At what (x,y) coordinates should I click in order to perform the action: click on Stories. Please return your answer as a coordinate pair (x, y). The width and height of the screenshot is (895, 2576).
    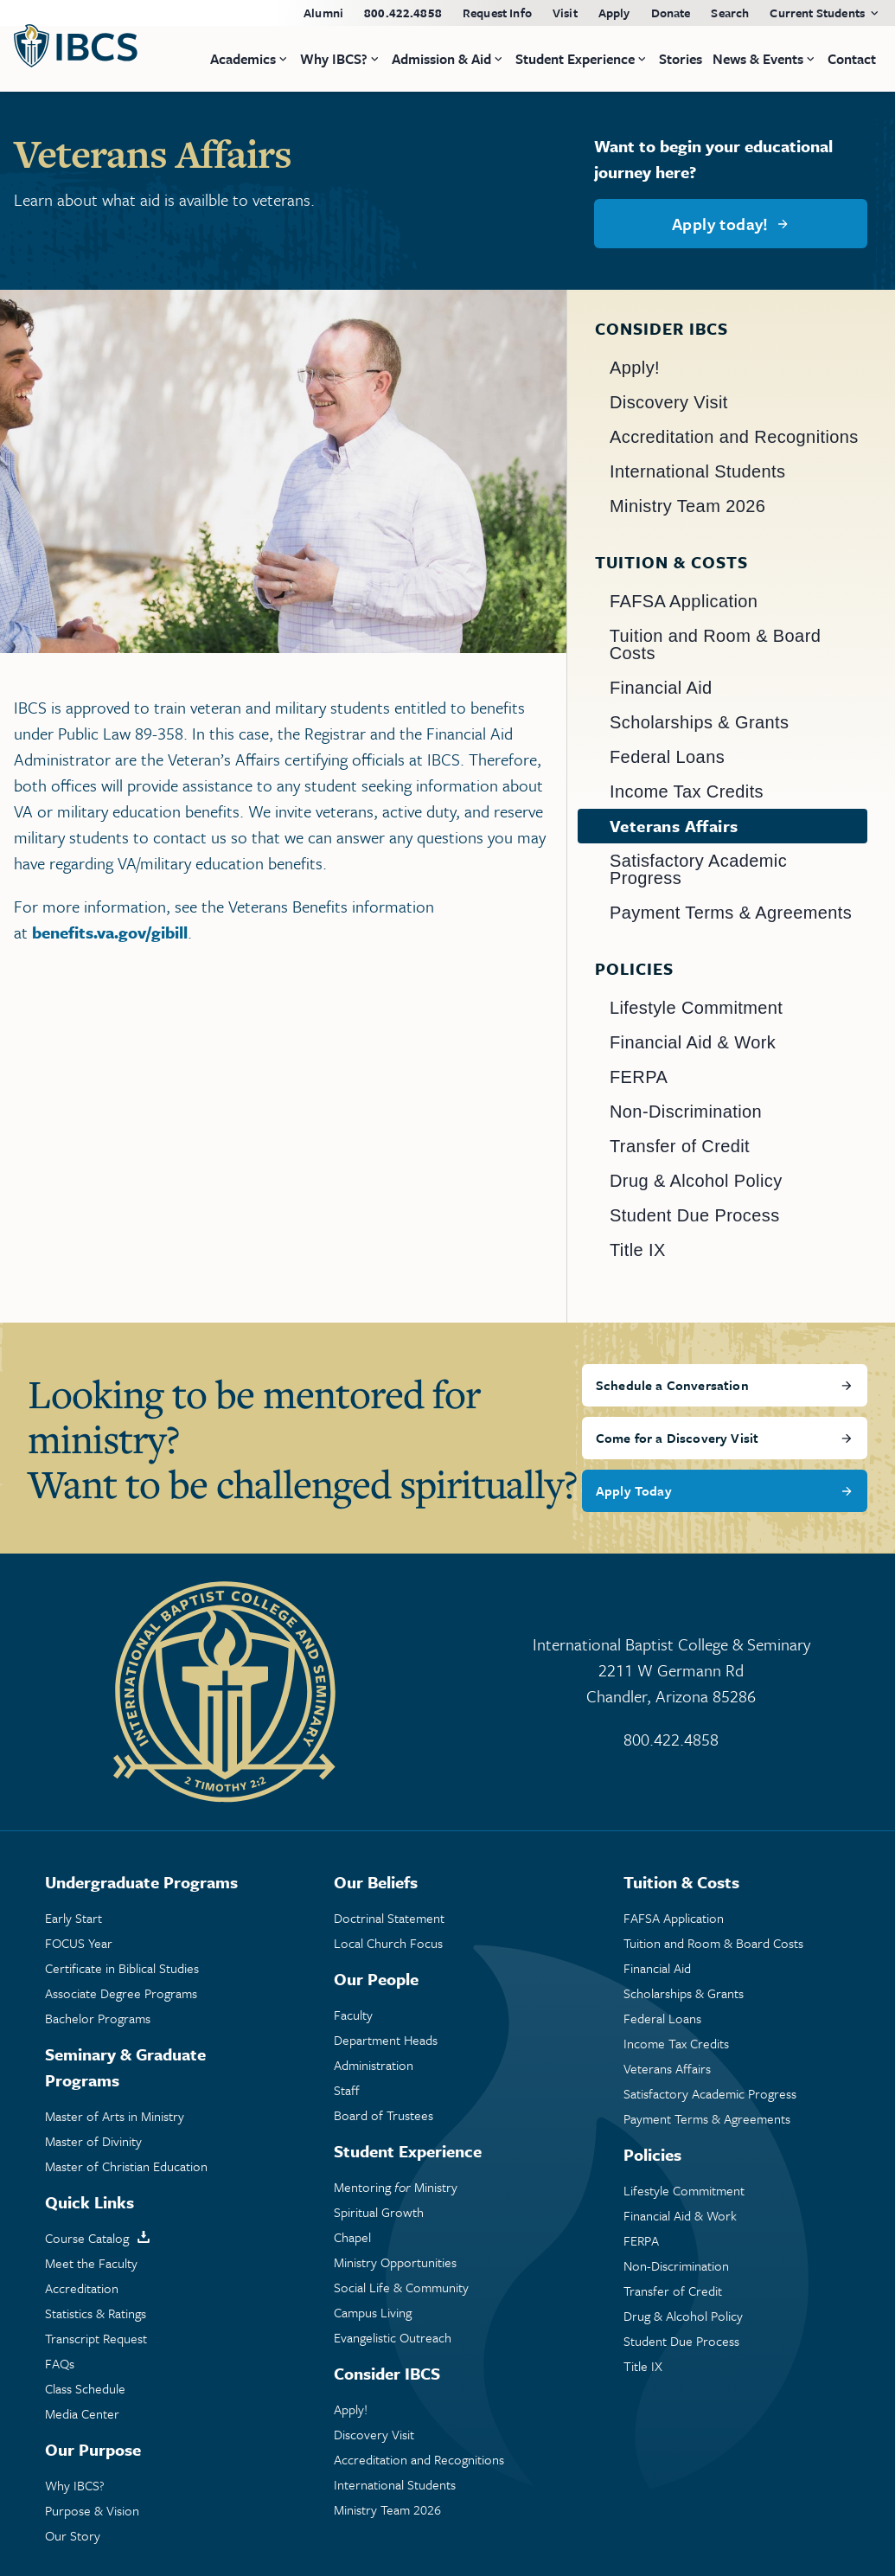
    Looking at the image, I should click on (680, 58).